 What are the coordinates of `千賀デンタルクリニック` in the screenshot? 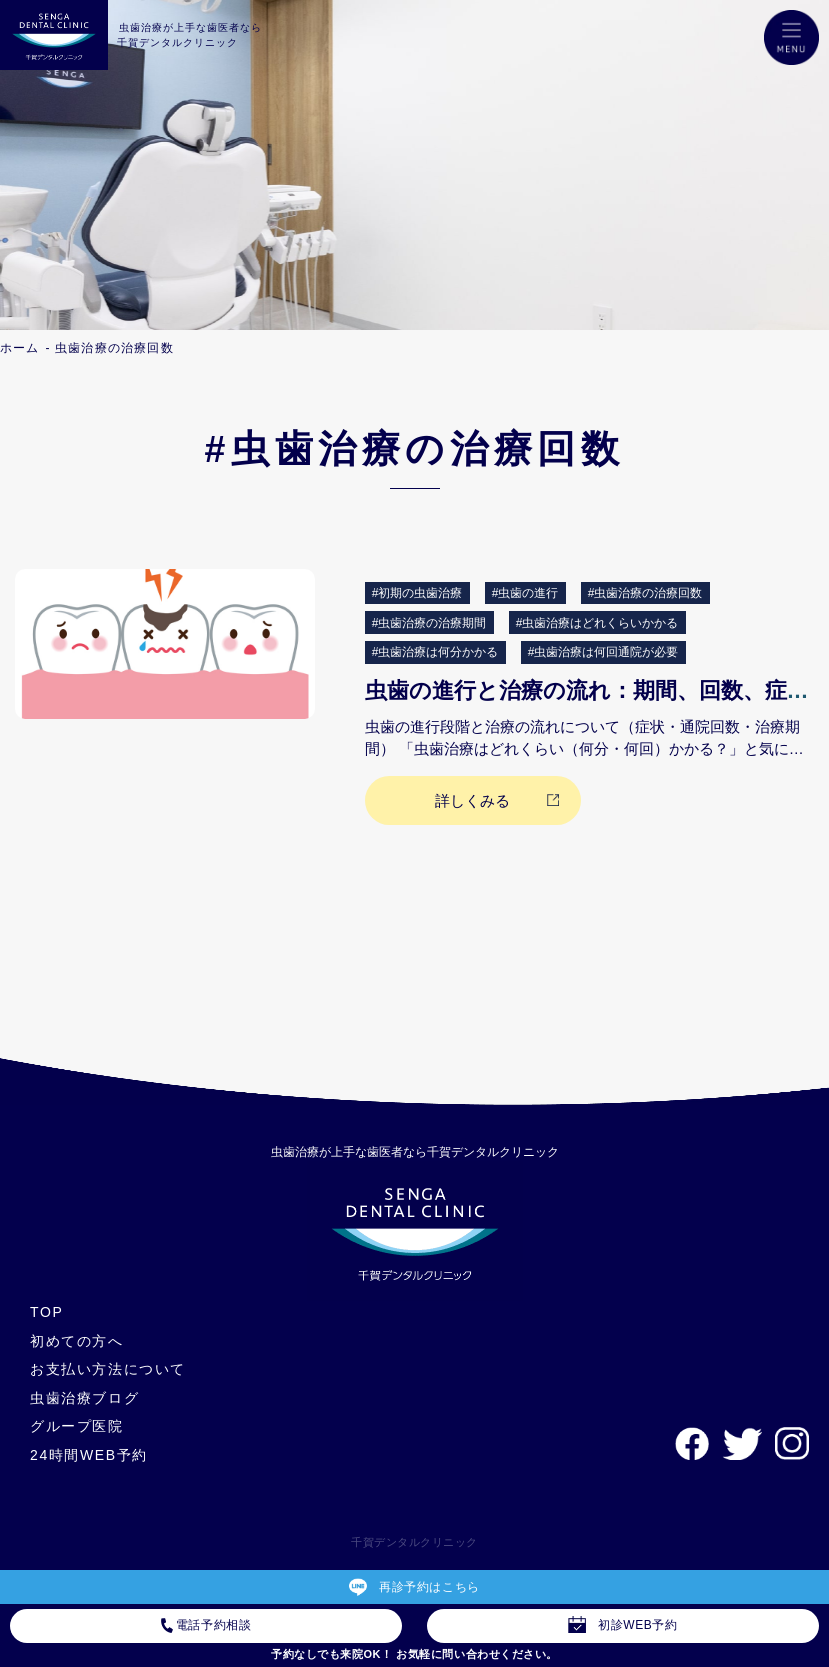 It's located at (414, 1542).